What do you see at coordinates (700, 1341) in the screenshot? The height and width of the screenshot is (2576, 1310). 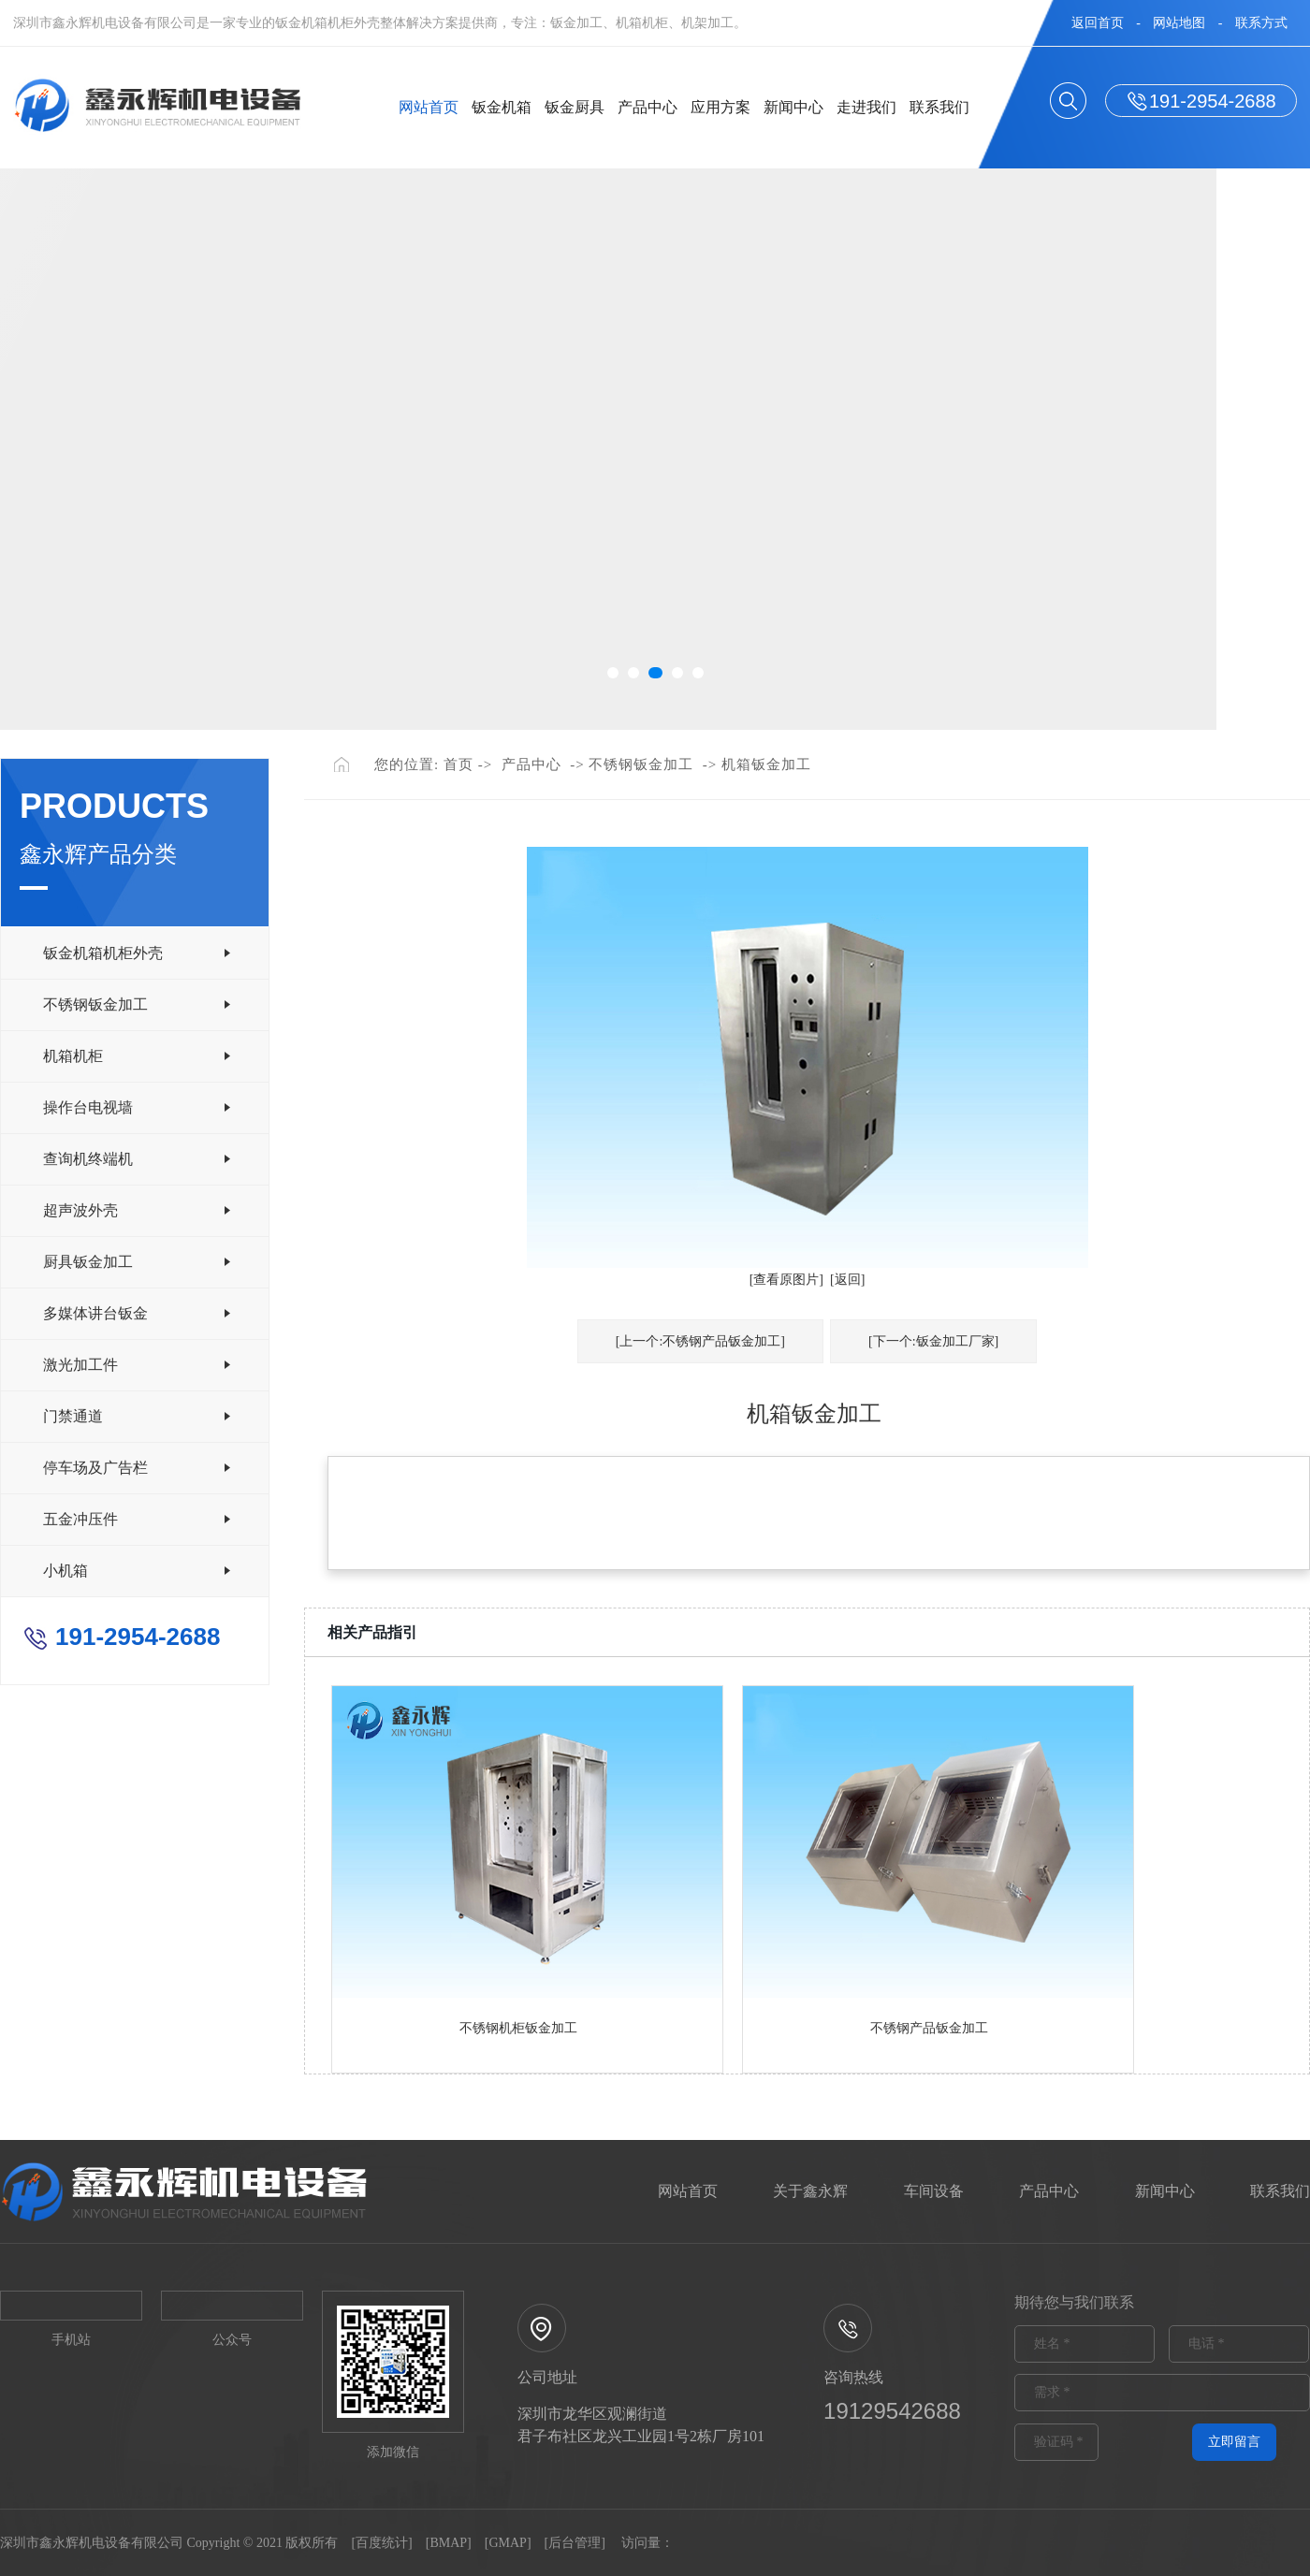 I see `[上一个:不锈钢产品钣金加工]` at bounding box center [700, 1341].